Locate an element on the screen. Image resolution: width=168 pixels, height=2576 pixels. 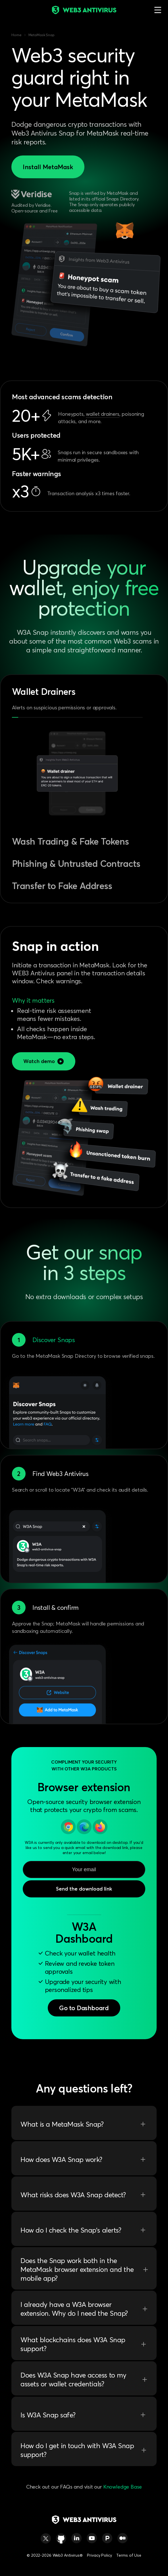
[https://medium.com/@w3a] is located at coordinates (122, 2538).